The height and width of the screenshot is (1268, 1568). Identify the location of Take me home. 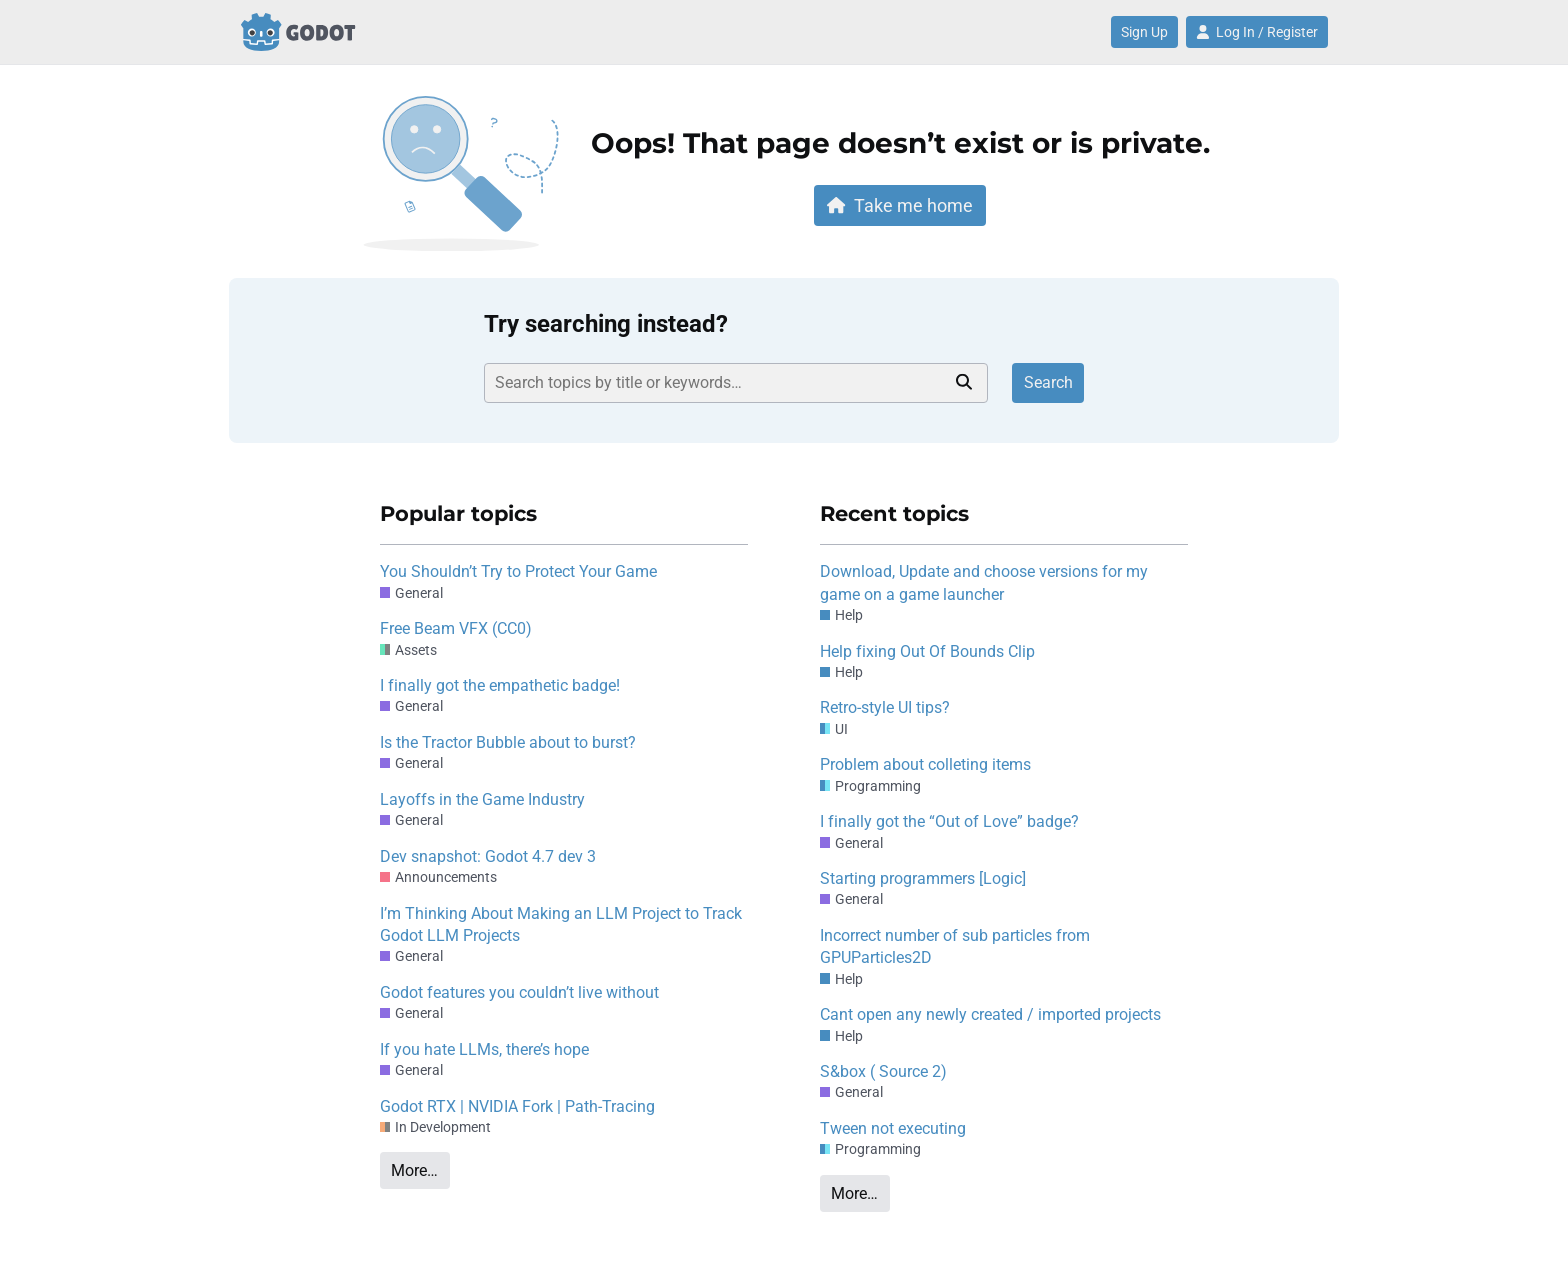
(900, 205).